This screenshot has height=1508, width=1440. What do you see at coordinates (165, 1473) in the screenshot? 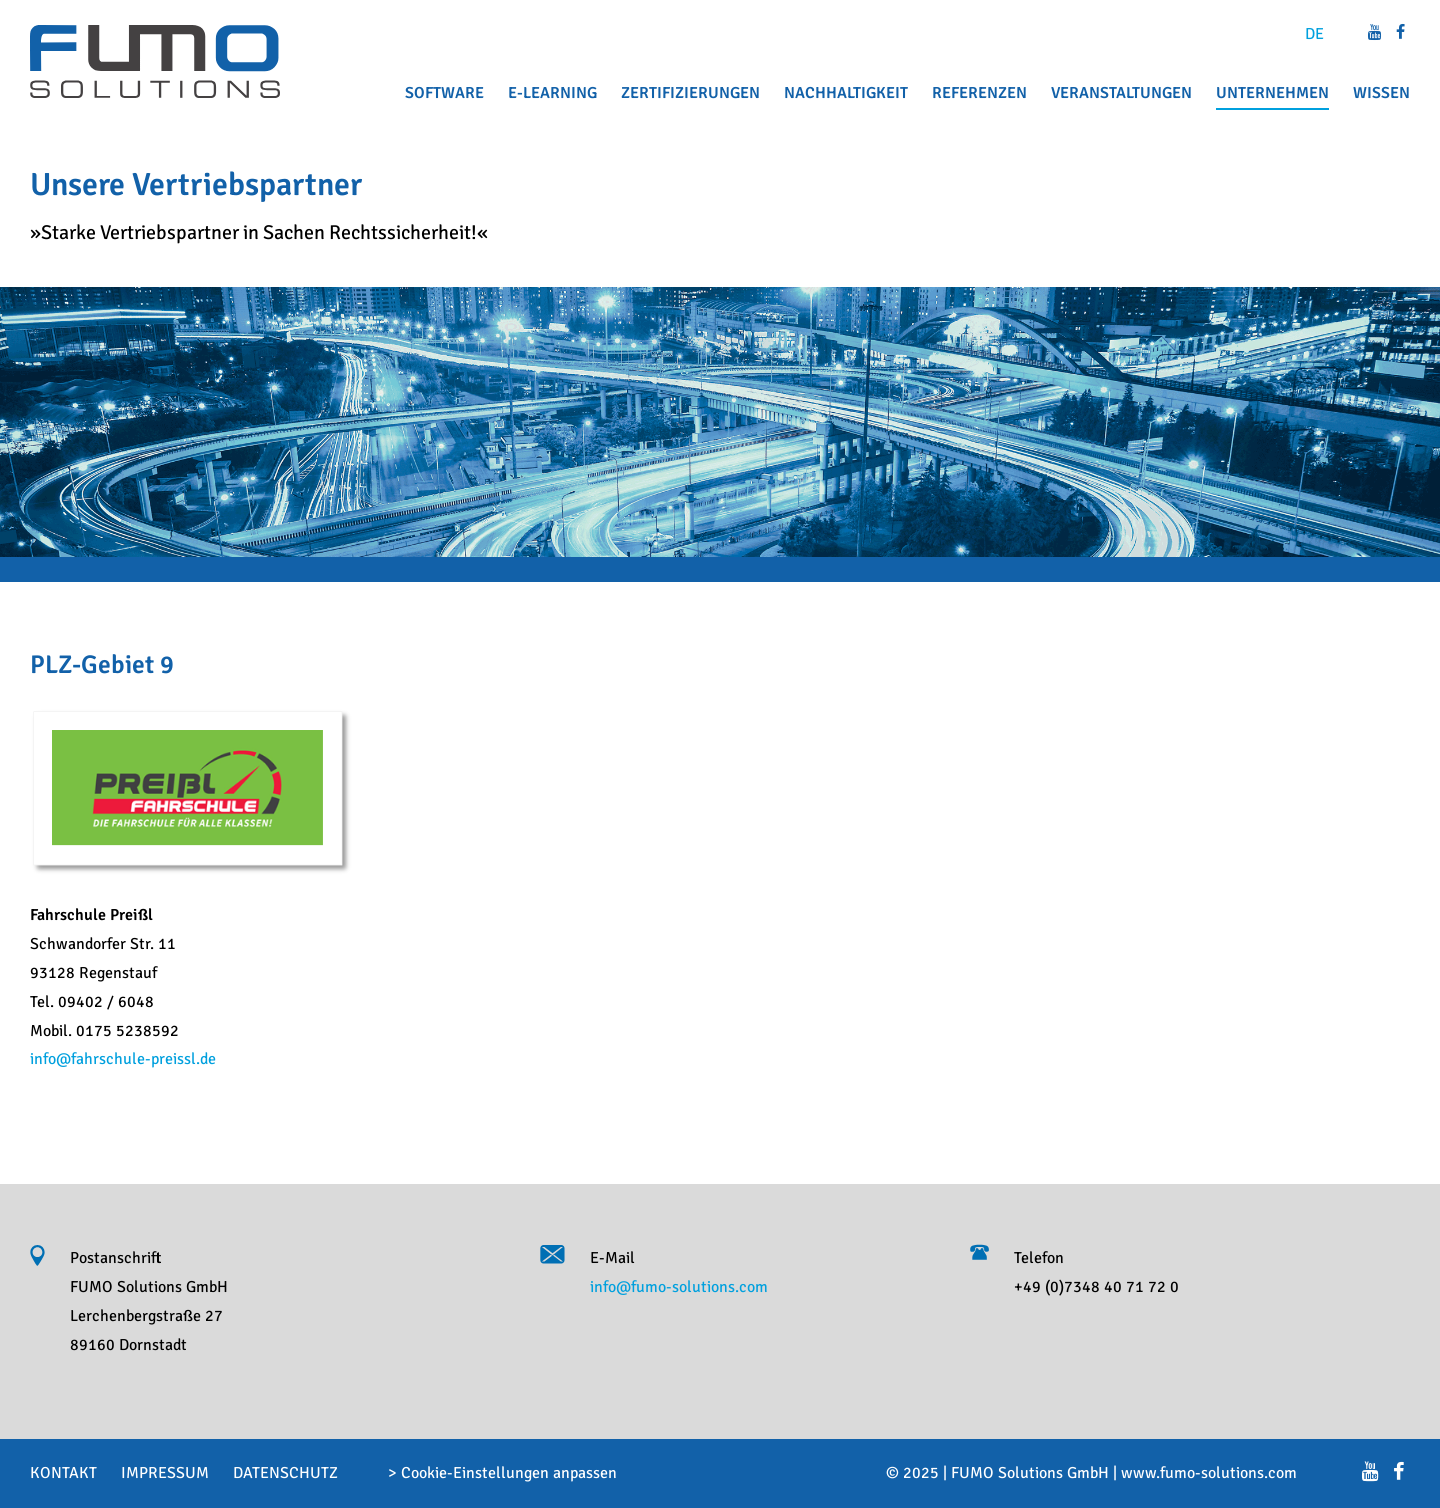
I see `Impressum` at bounding box center [165, 1473].